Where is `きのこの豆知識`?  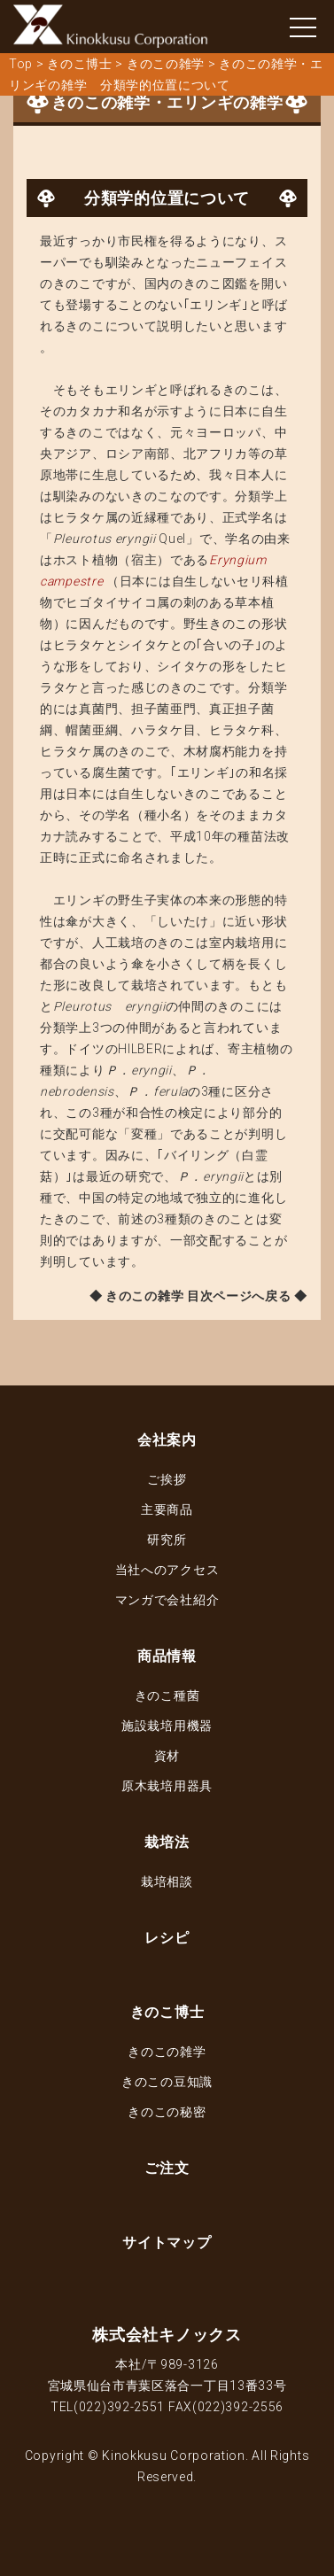 きのこの豆知識 is located at coordinates (167, 2082).